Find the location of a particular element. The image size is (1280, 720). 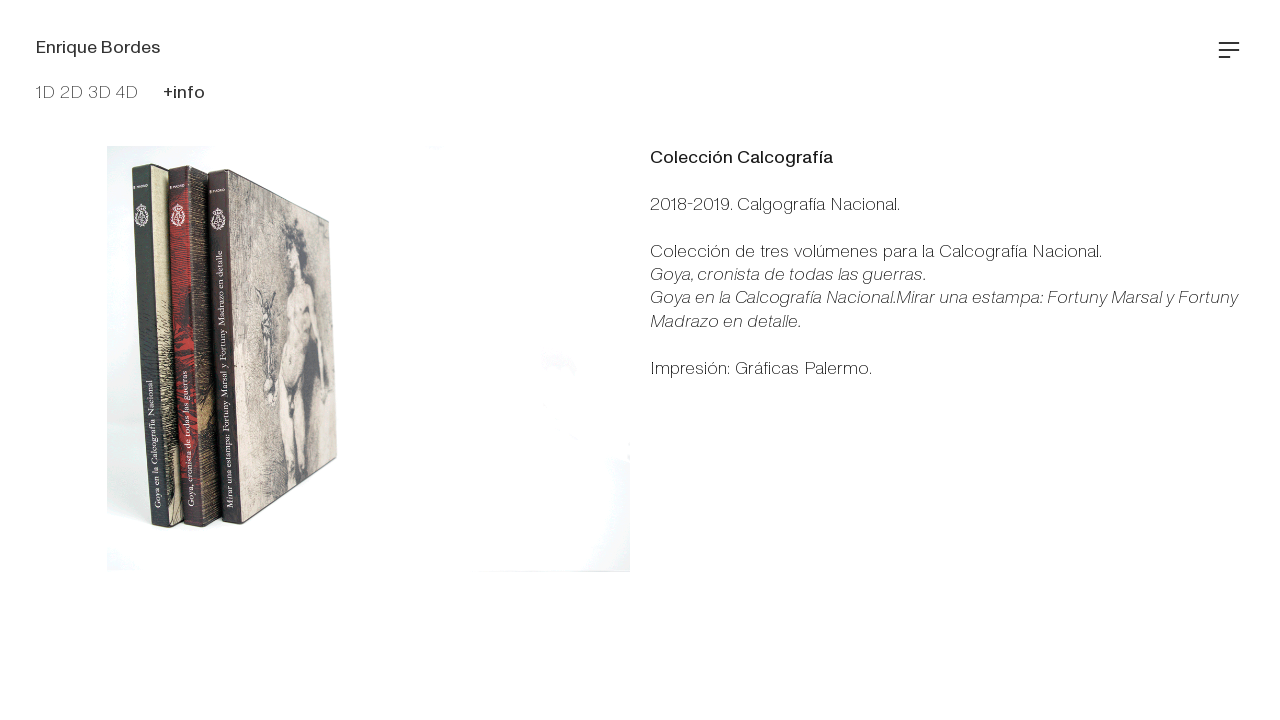

4D is located at coordinates (127, 92).